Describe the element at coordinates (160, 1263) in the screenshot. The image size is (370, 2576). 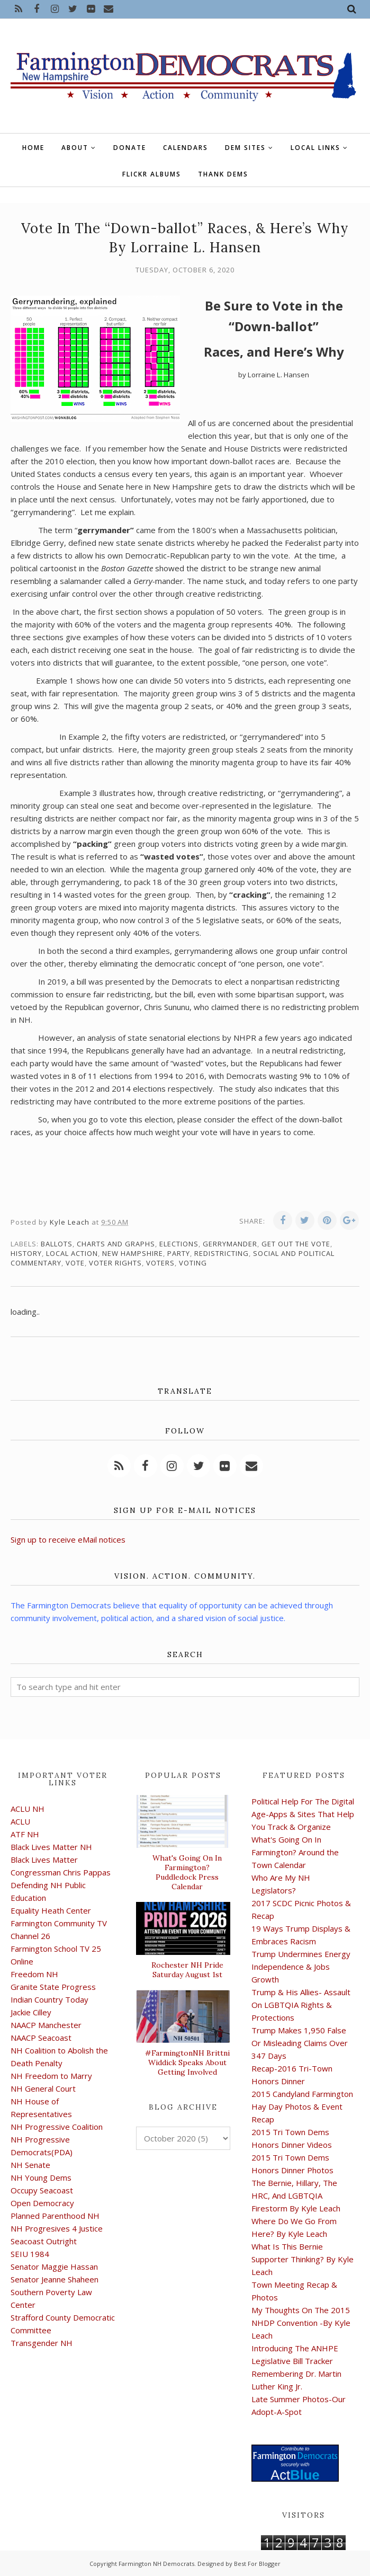
I see `voters` at that location.